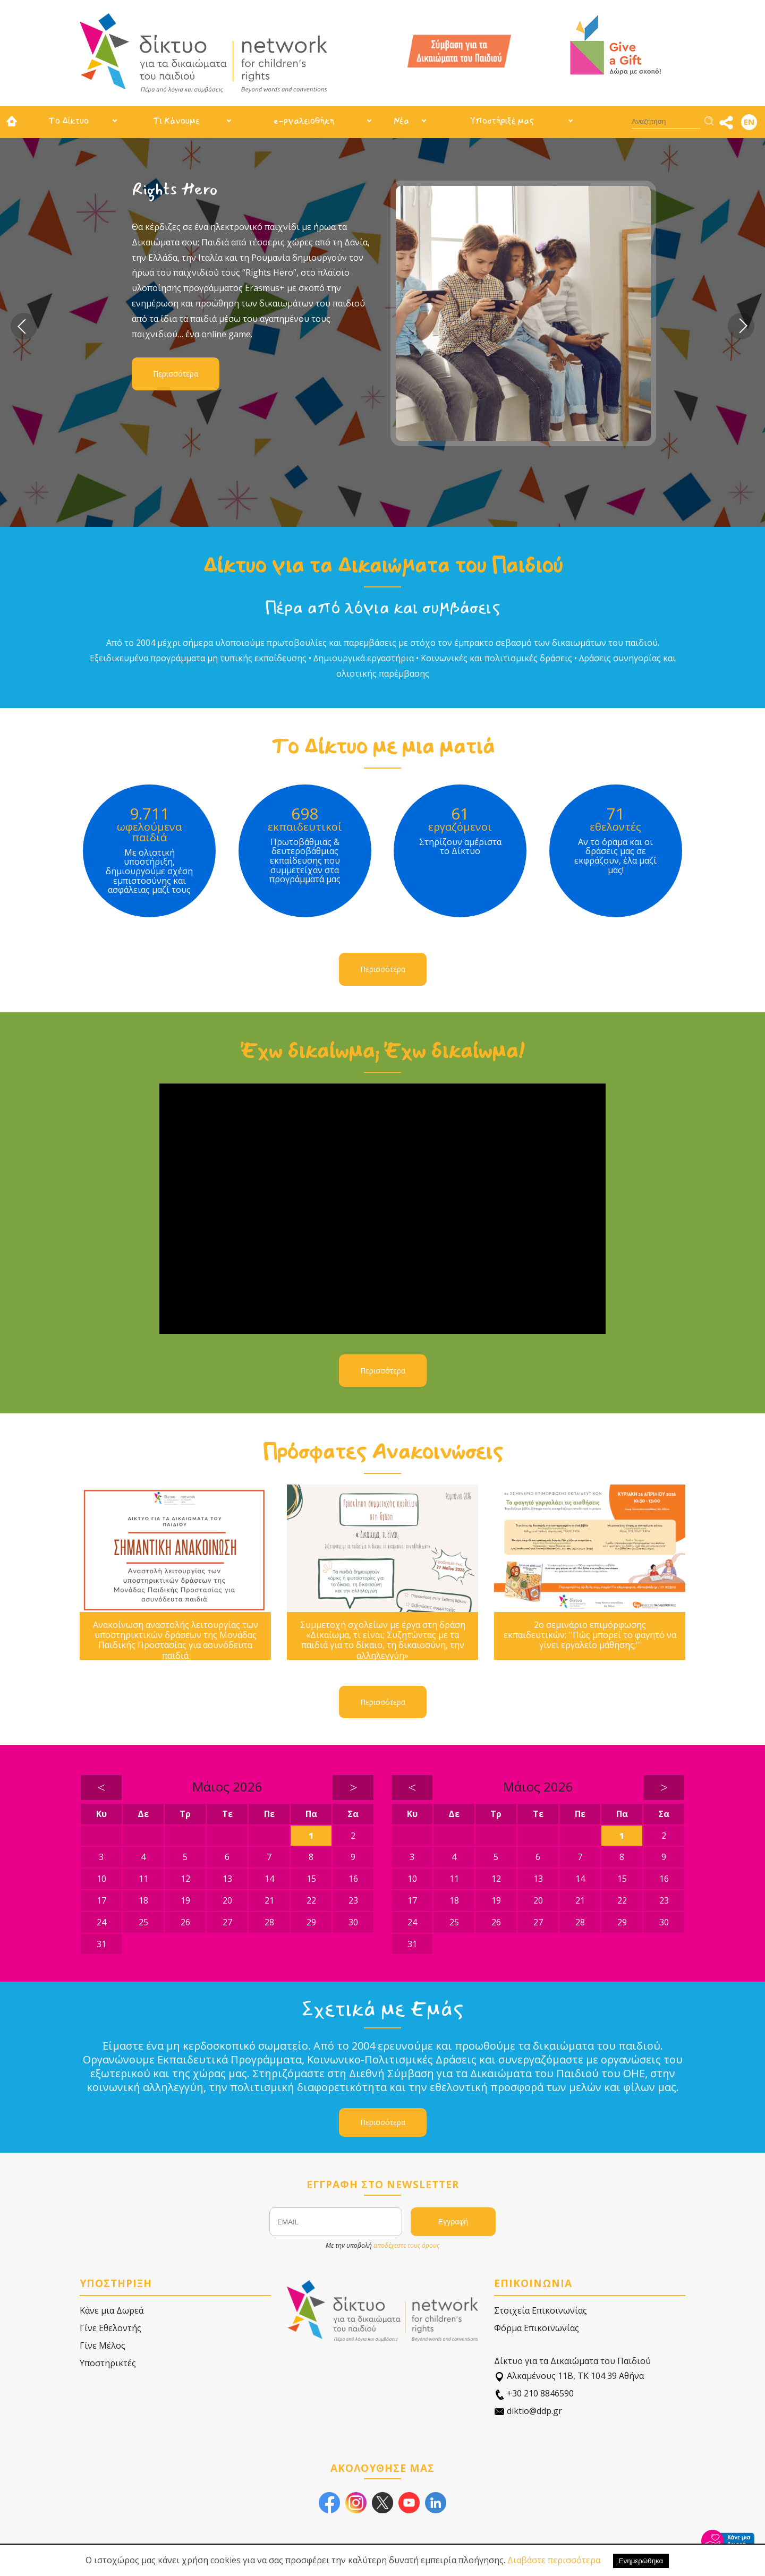  Describe the element at coordinates (111, 2310) in the screenshot. I see `Κάνε μια Δωρεά` at that location.